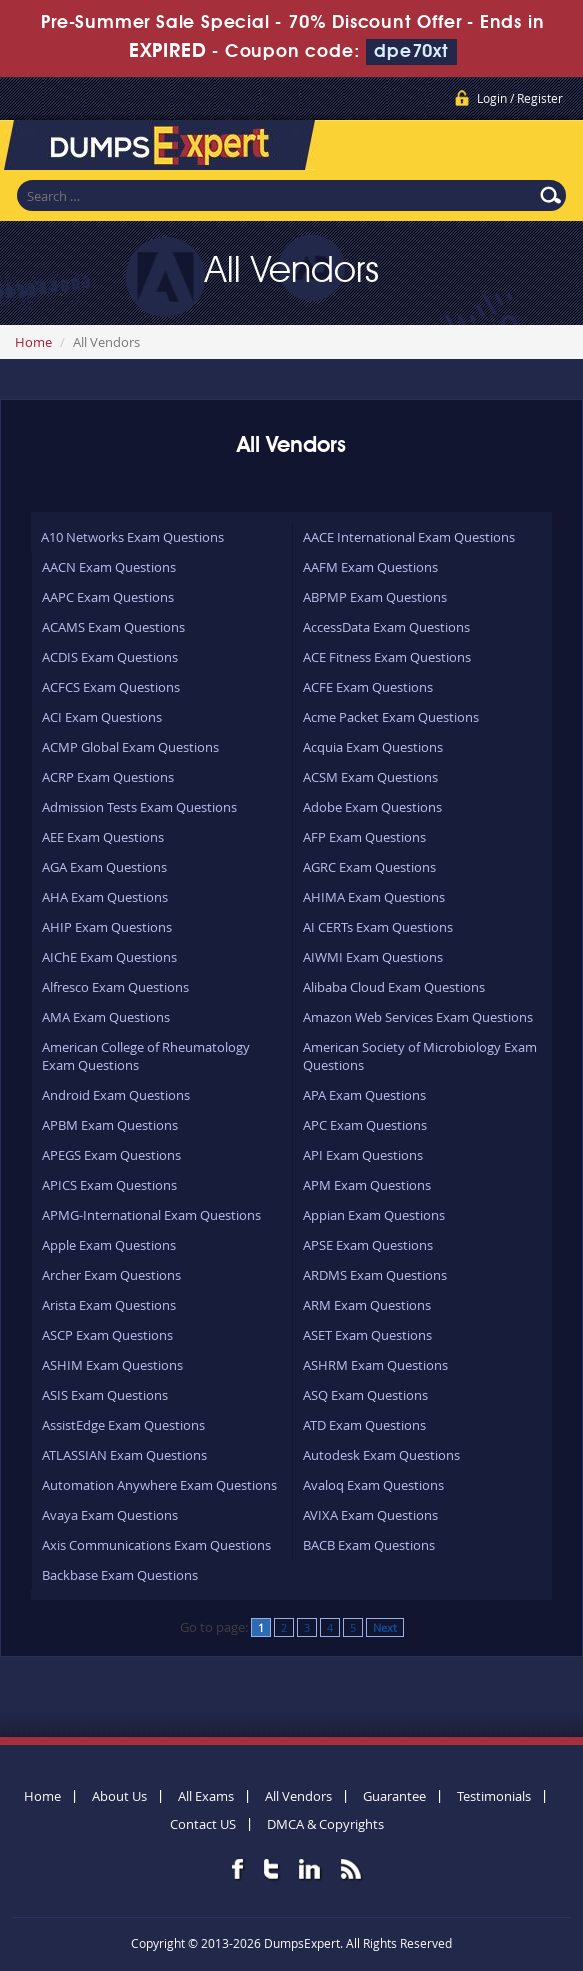  I want to click on ACAMS Exam Questions, so click(113, 627).